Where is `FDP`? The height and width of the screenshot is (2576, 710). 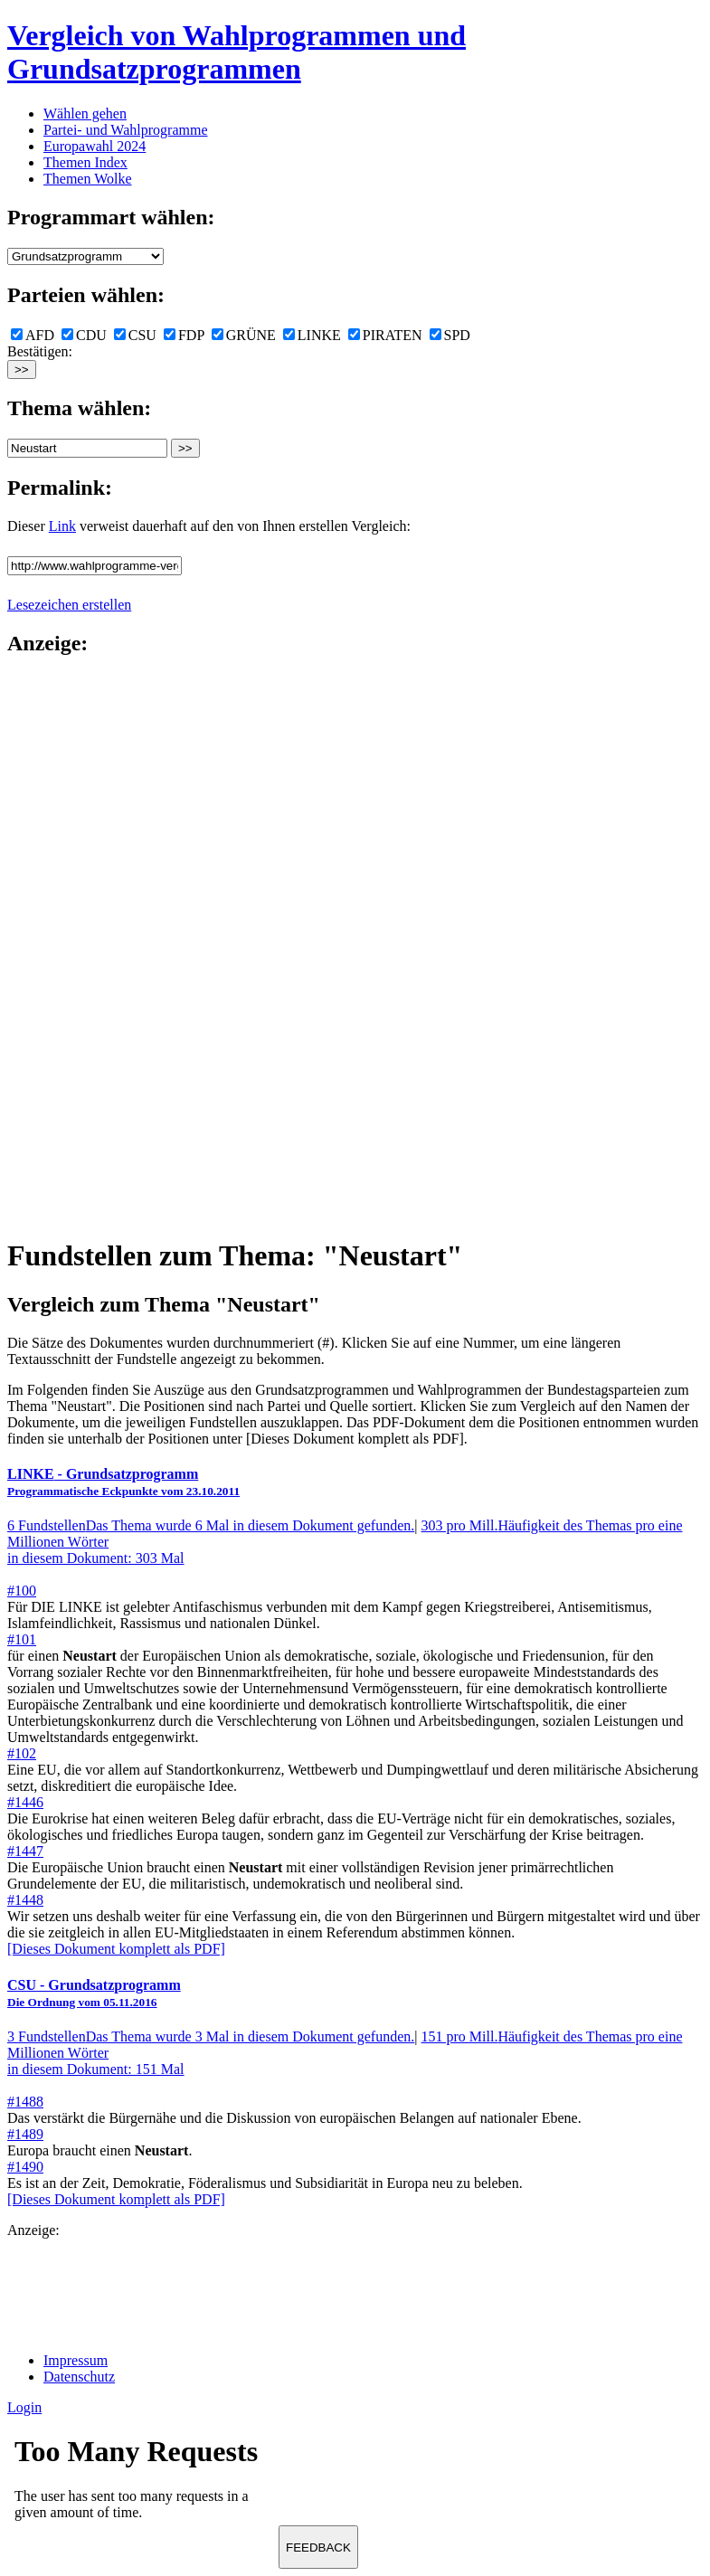 FDP is located at coordinates (184, 335).